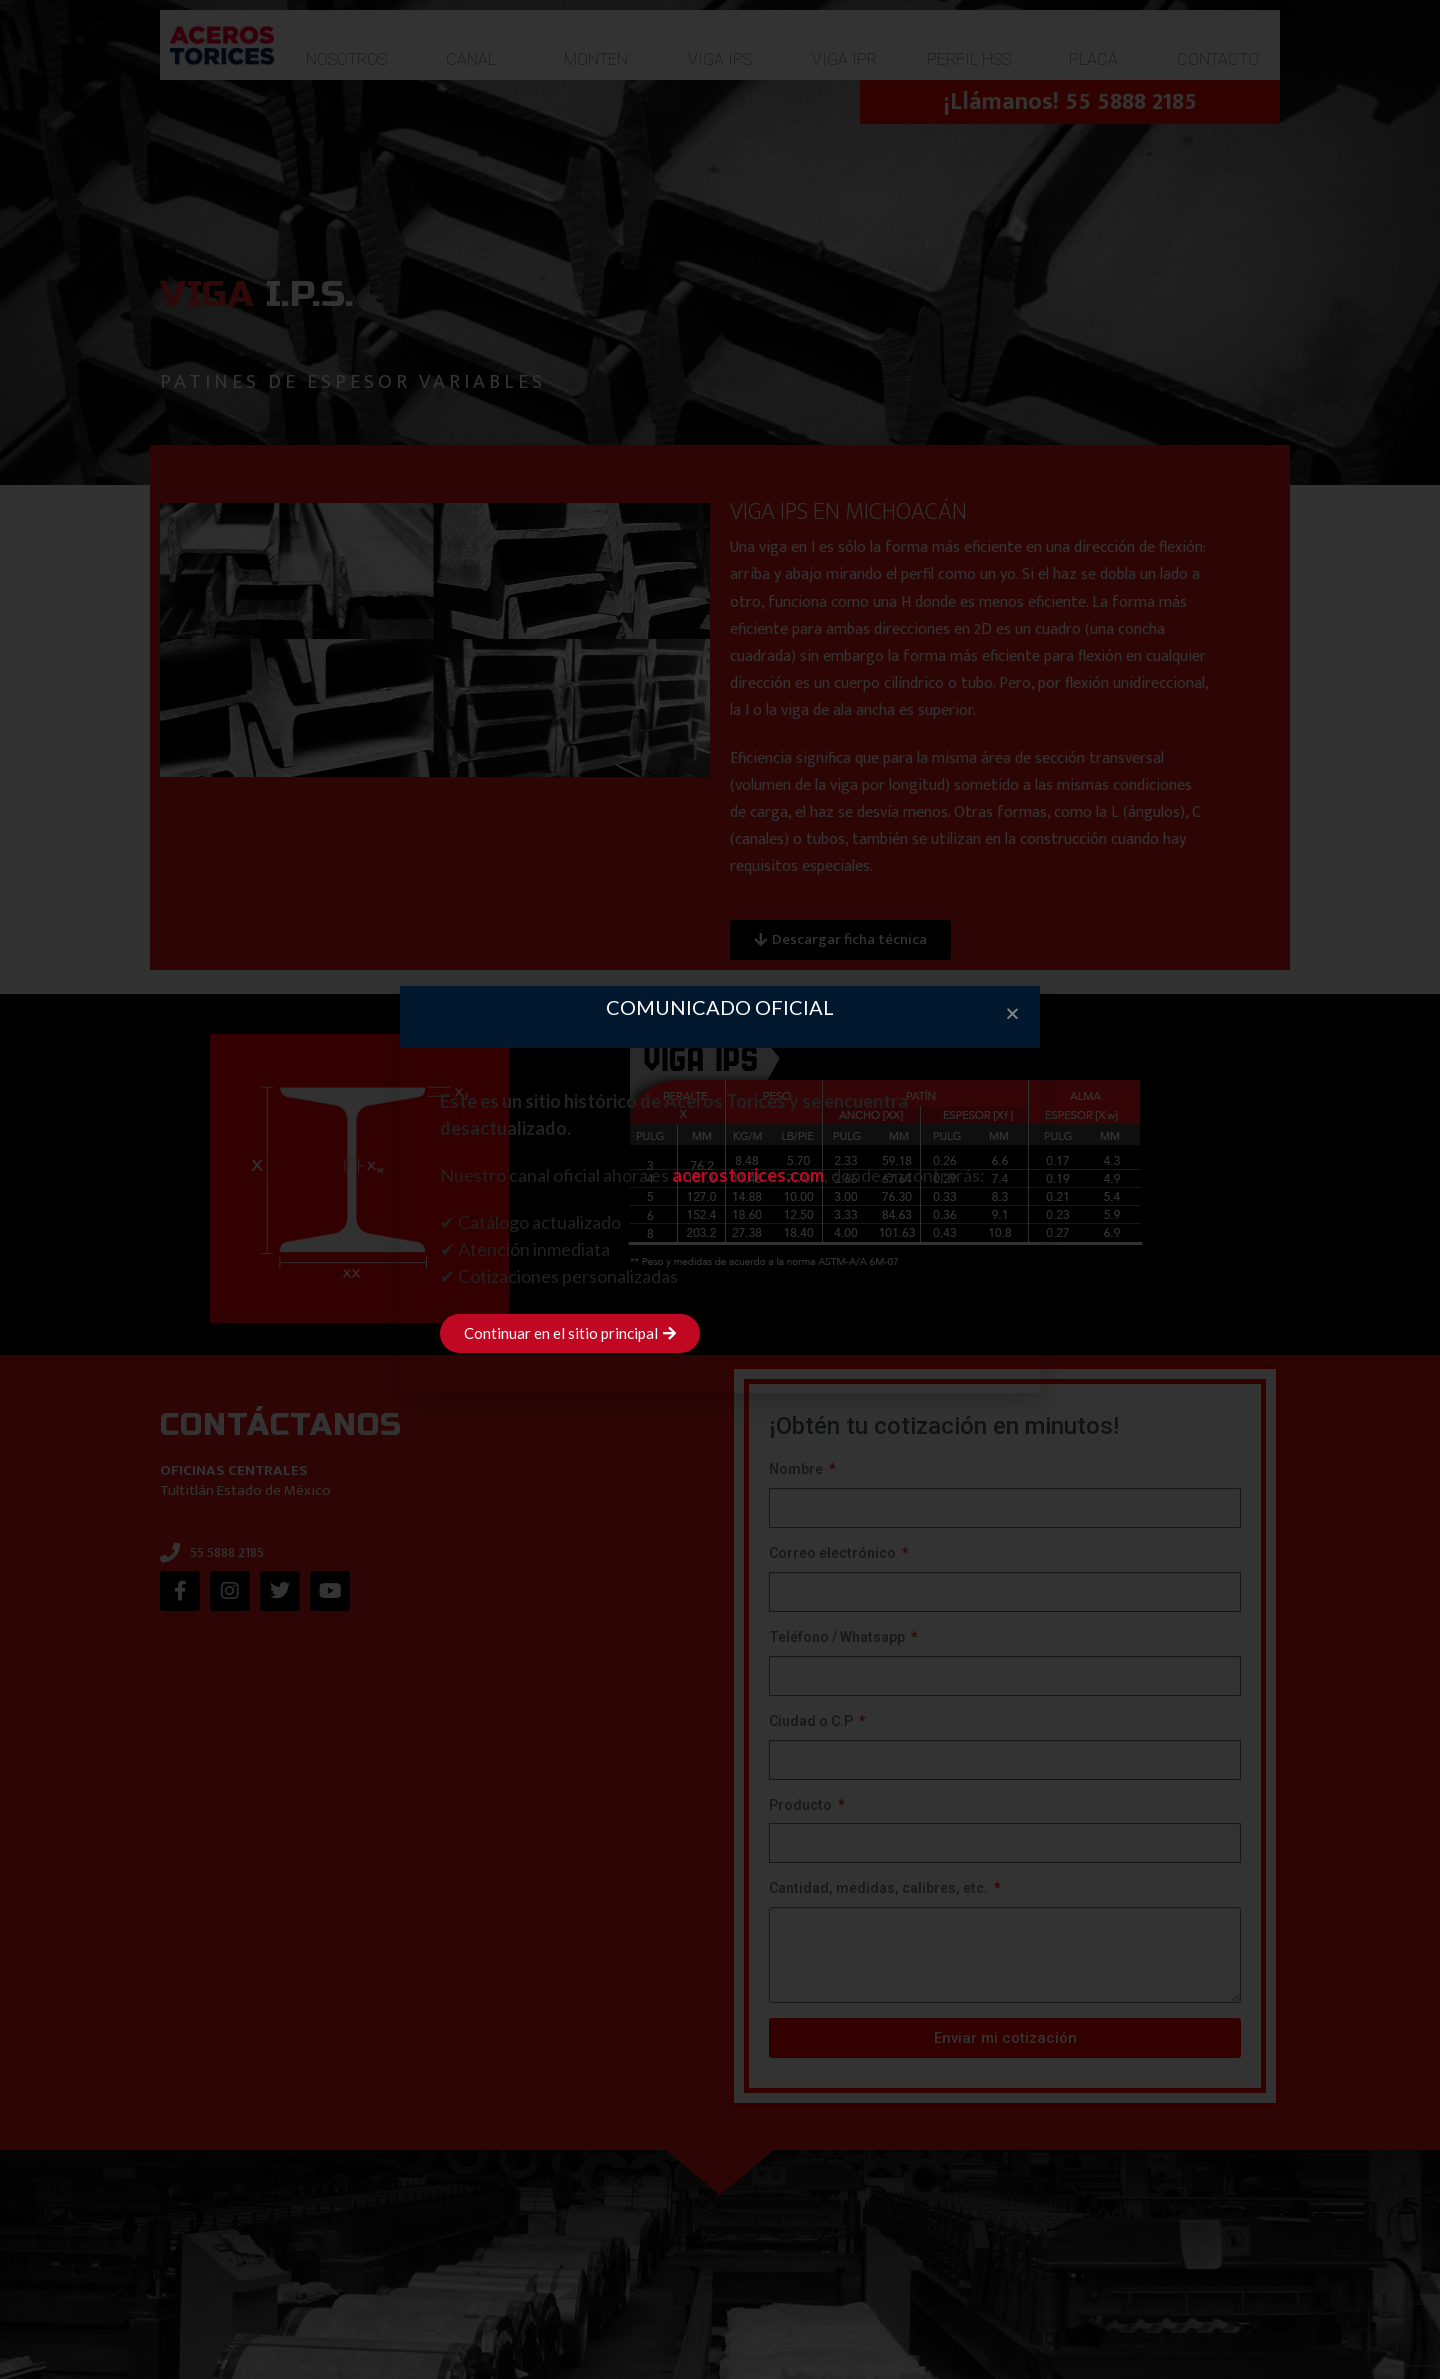  Describe the element at coordinates (720, 1189) in the screenshot. I see `[document]` at that location.